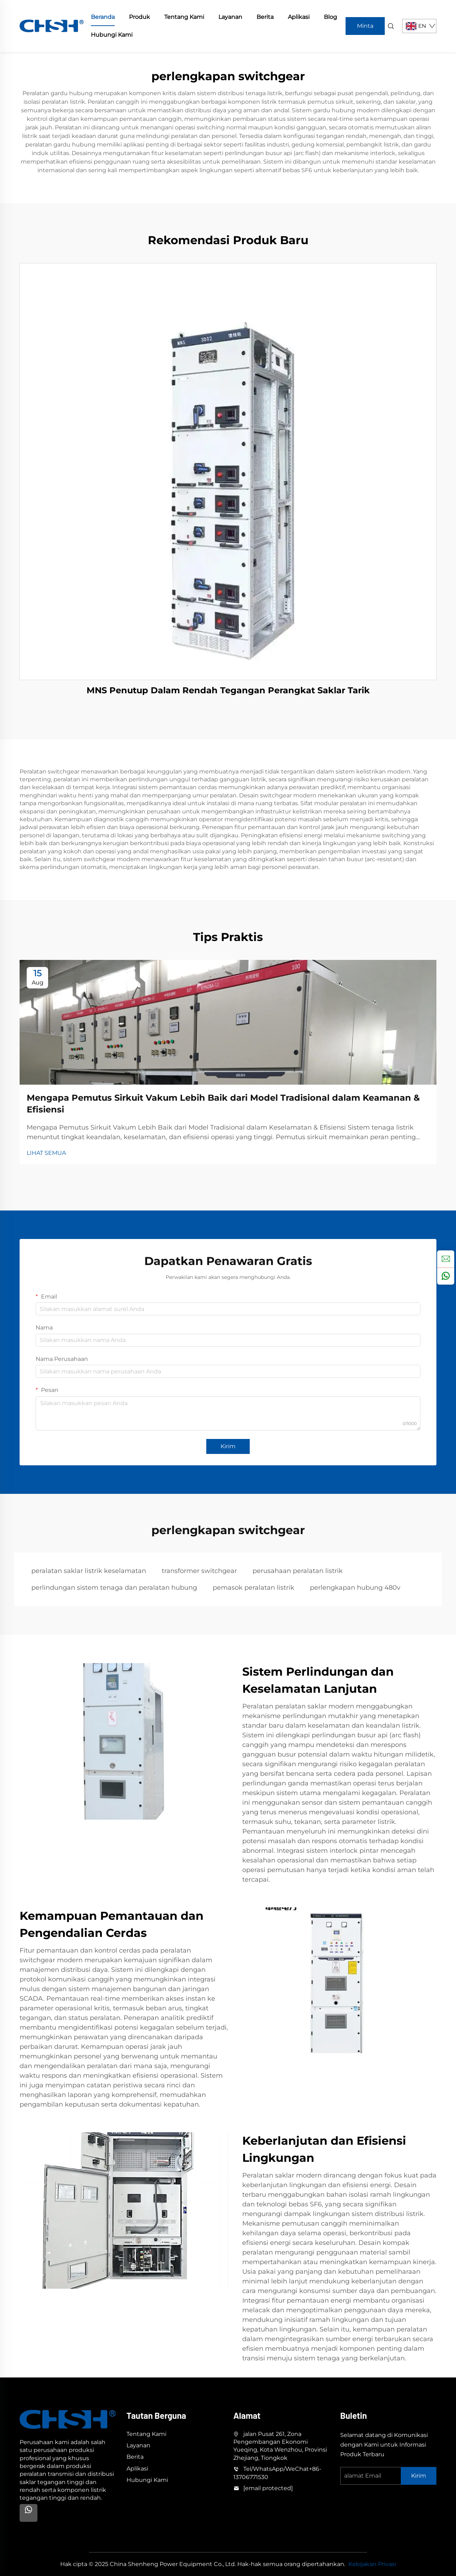 The width and height of the screenshot is (456, 2576). I want to click on pemasok peralatan listrik, so click(253, 1588).